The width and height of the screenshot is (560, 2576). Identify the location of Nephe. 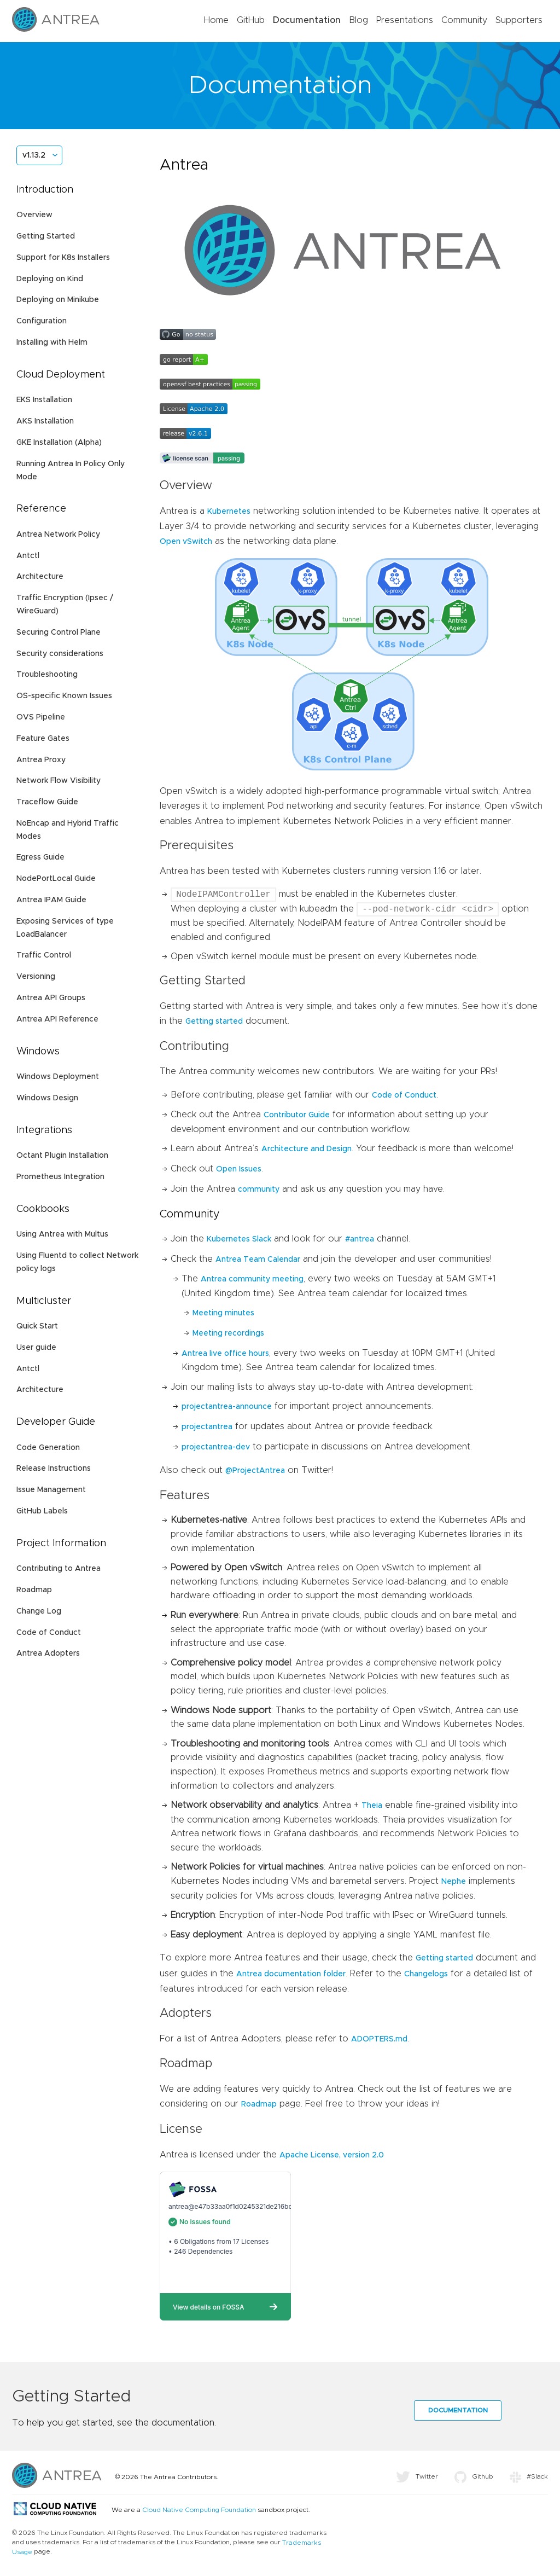
(453, 1881).